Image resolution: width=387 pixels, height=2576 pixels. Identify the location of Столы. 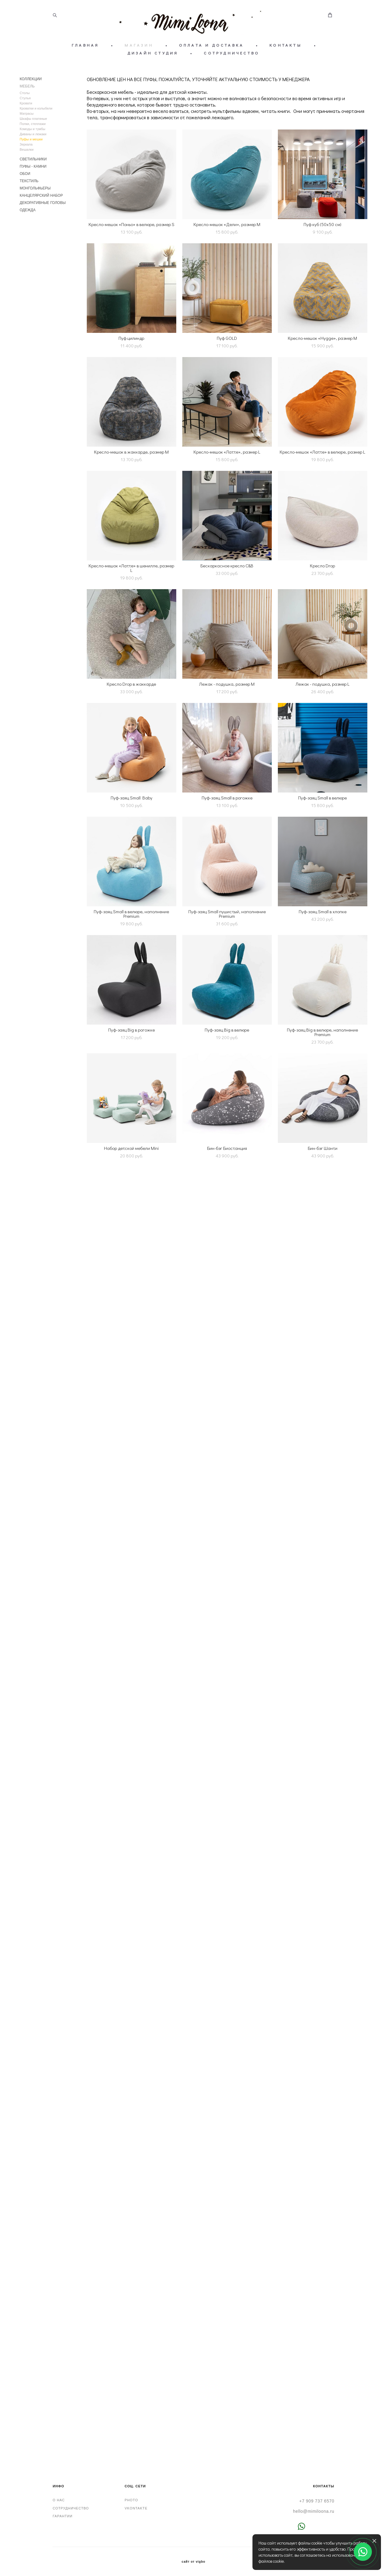
(25, 93).